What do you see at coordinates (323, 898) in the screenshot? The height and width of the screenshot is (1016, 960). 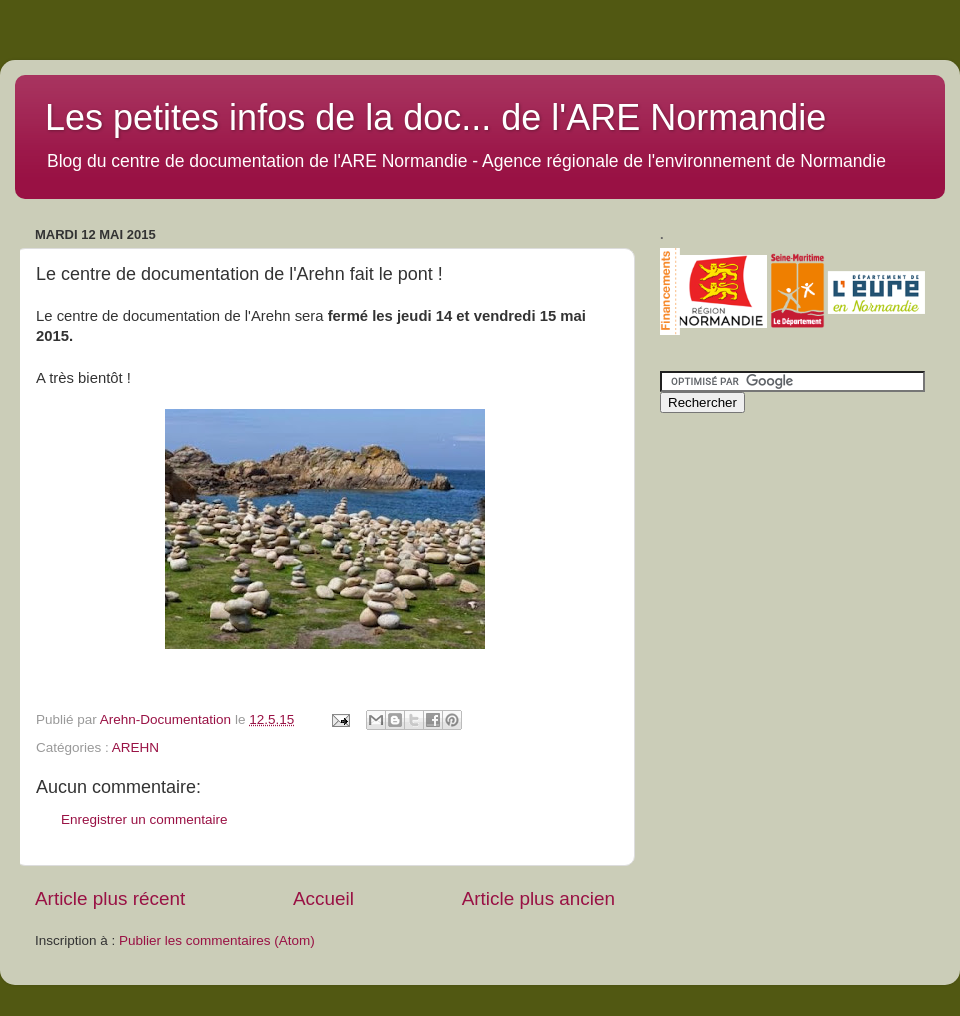 I see `Accueil` at bounding box center [323, 898].